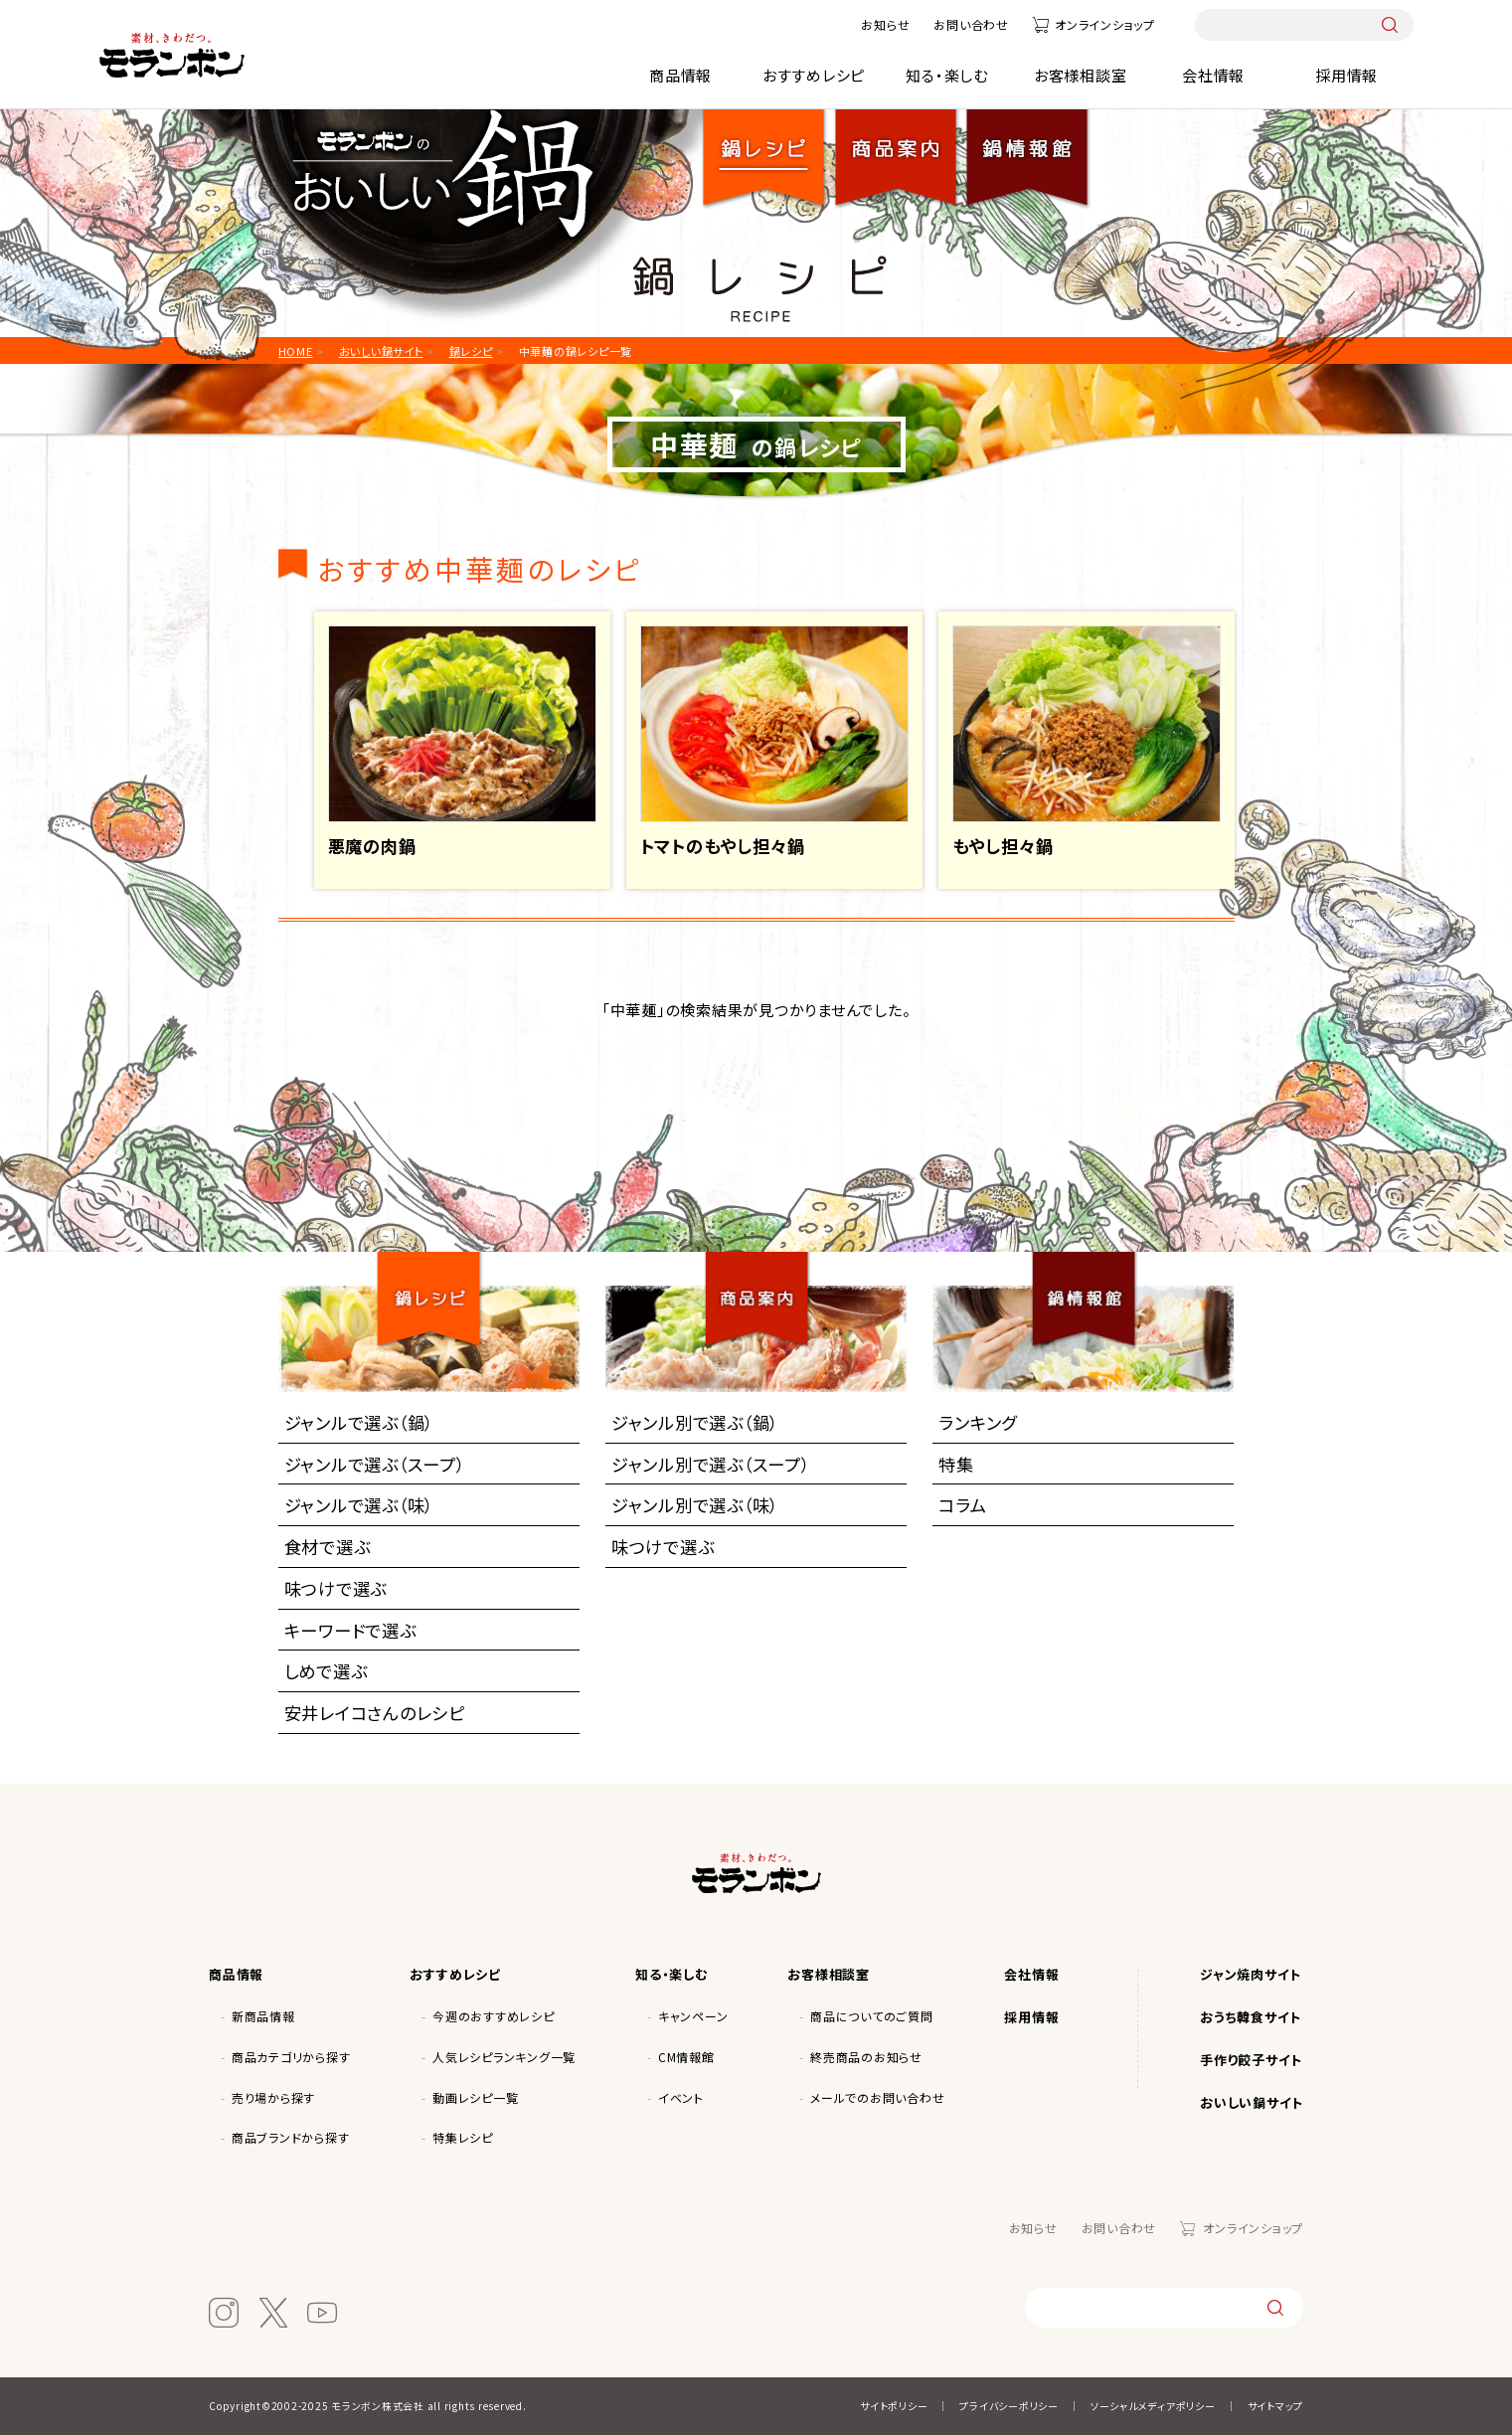  What do you see at coordinates (359, 1422) in the screenshot?
I see `ジャンルで選ぶ（鍋）` at bounding box center [359, 1422].